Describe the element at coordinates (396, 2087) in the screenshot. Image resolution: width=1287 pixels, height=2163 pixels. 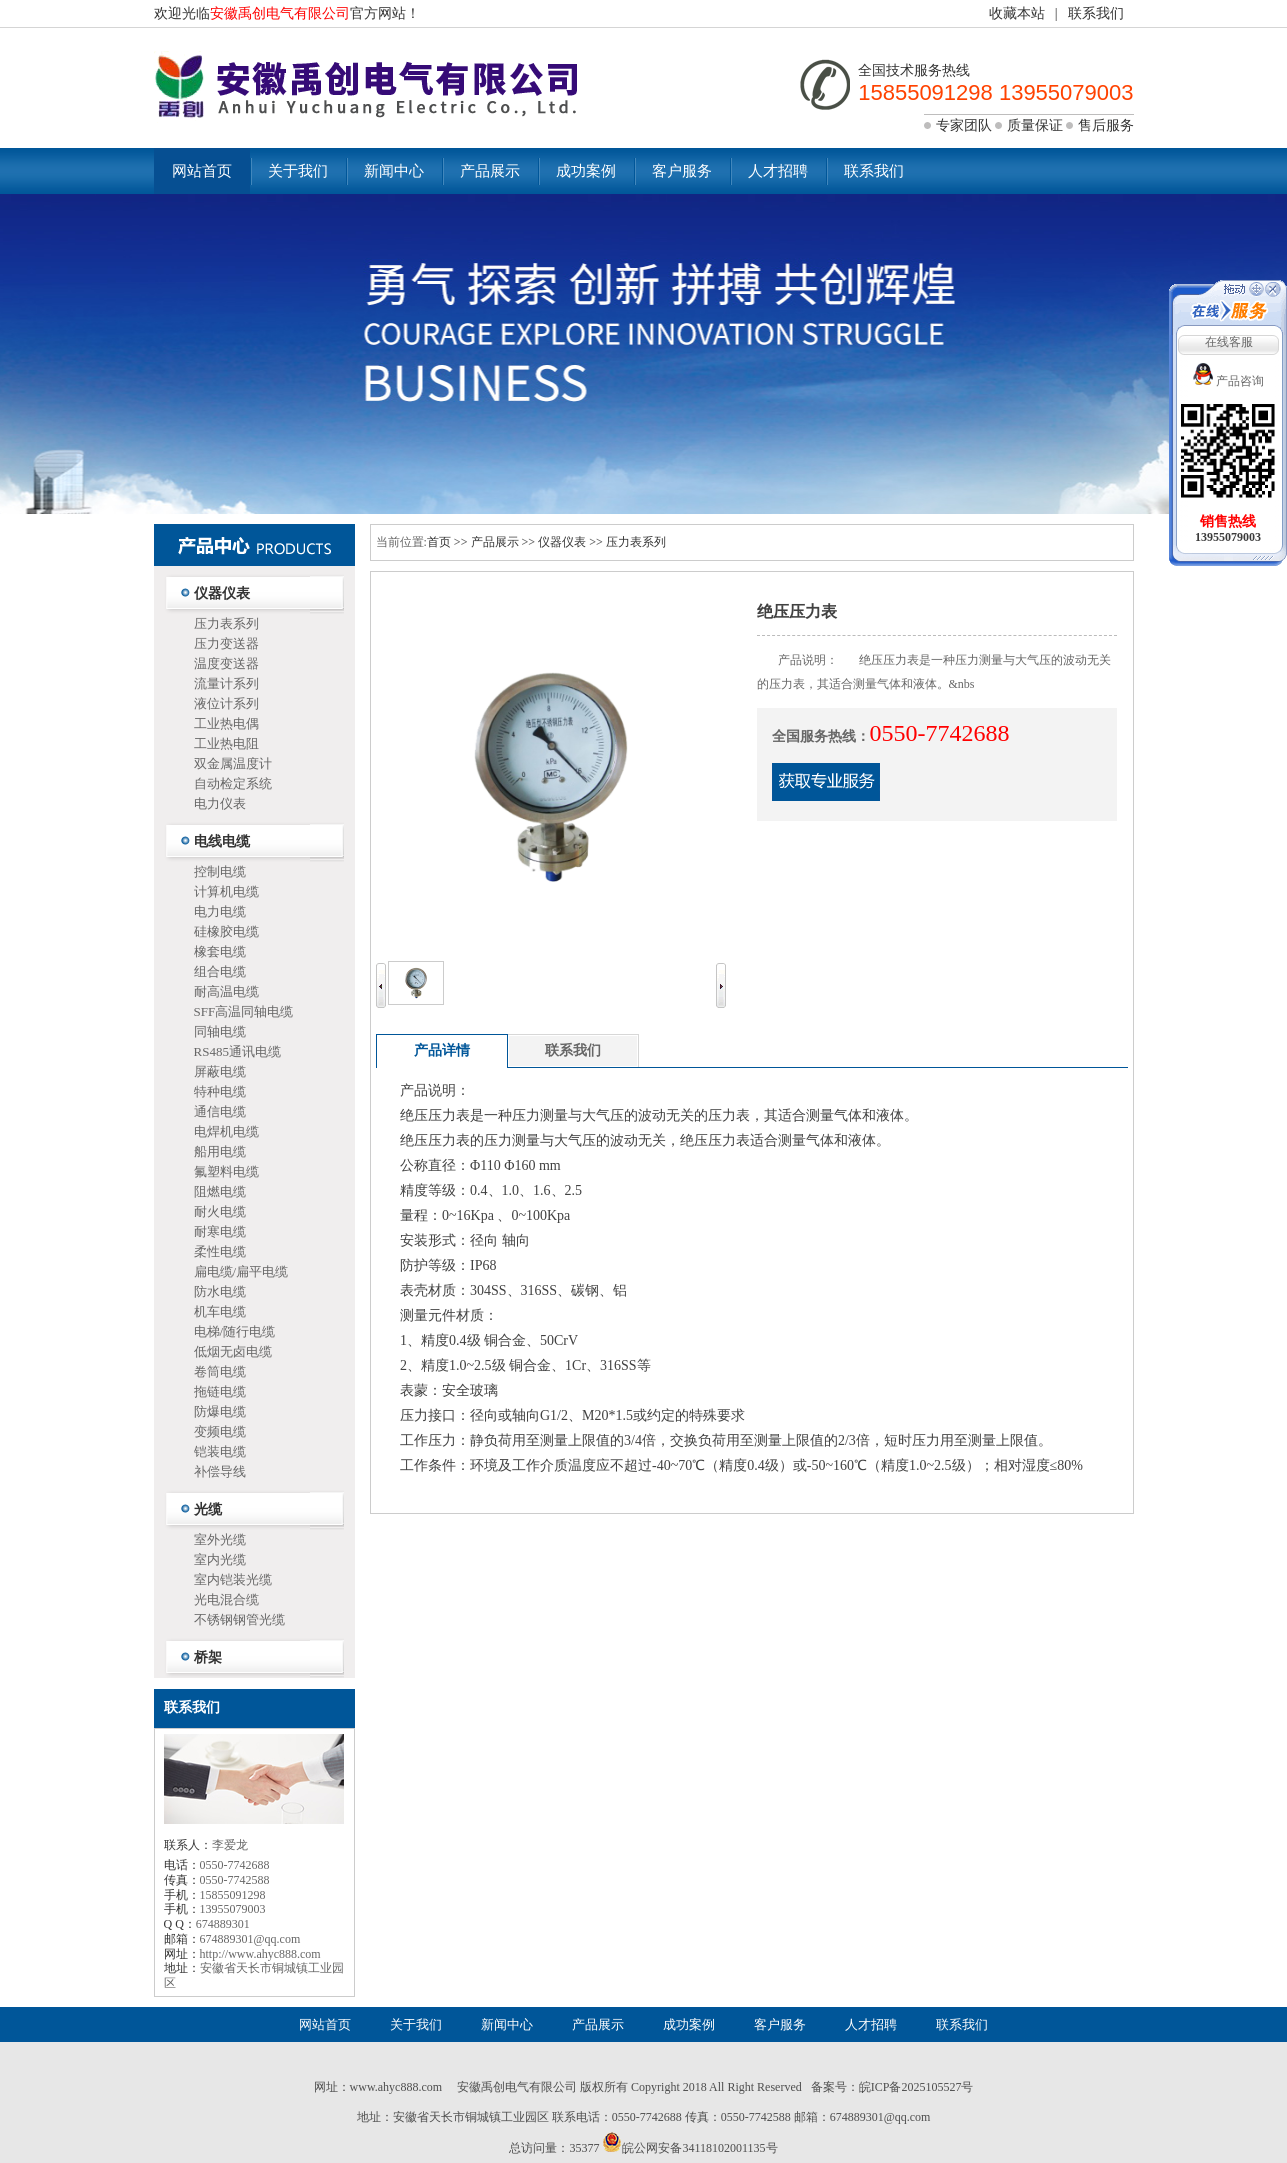
I see `www.ahyc888.com` at that location.